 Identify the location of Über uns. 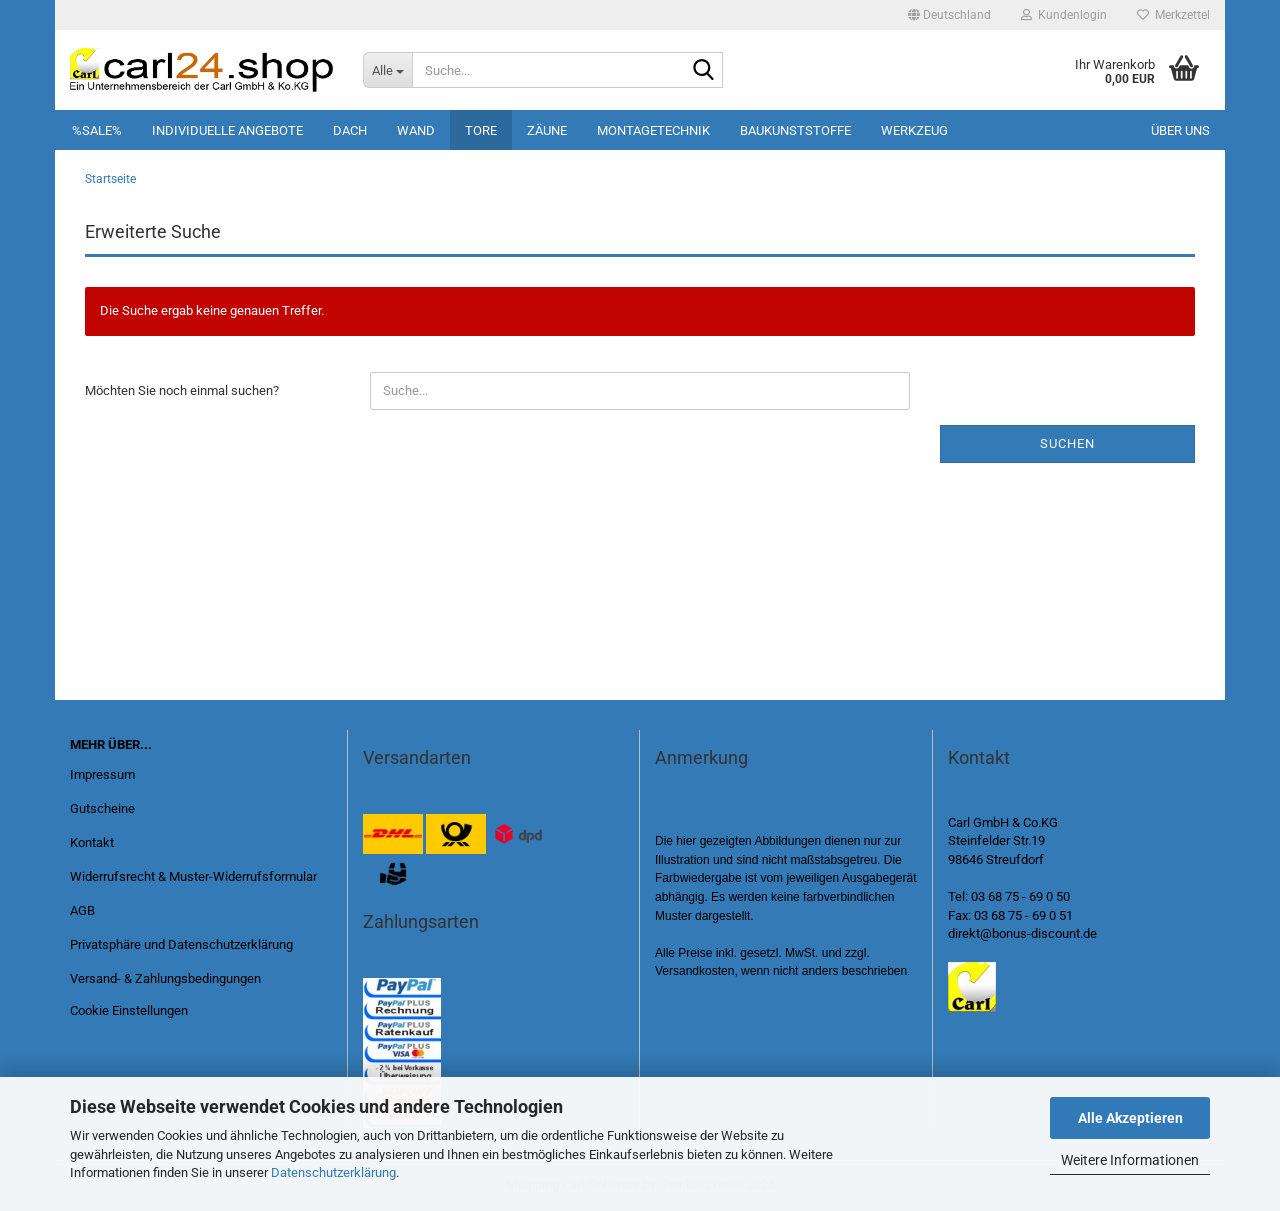
(1180, 130).